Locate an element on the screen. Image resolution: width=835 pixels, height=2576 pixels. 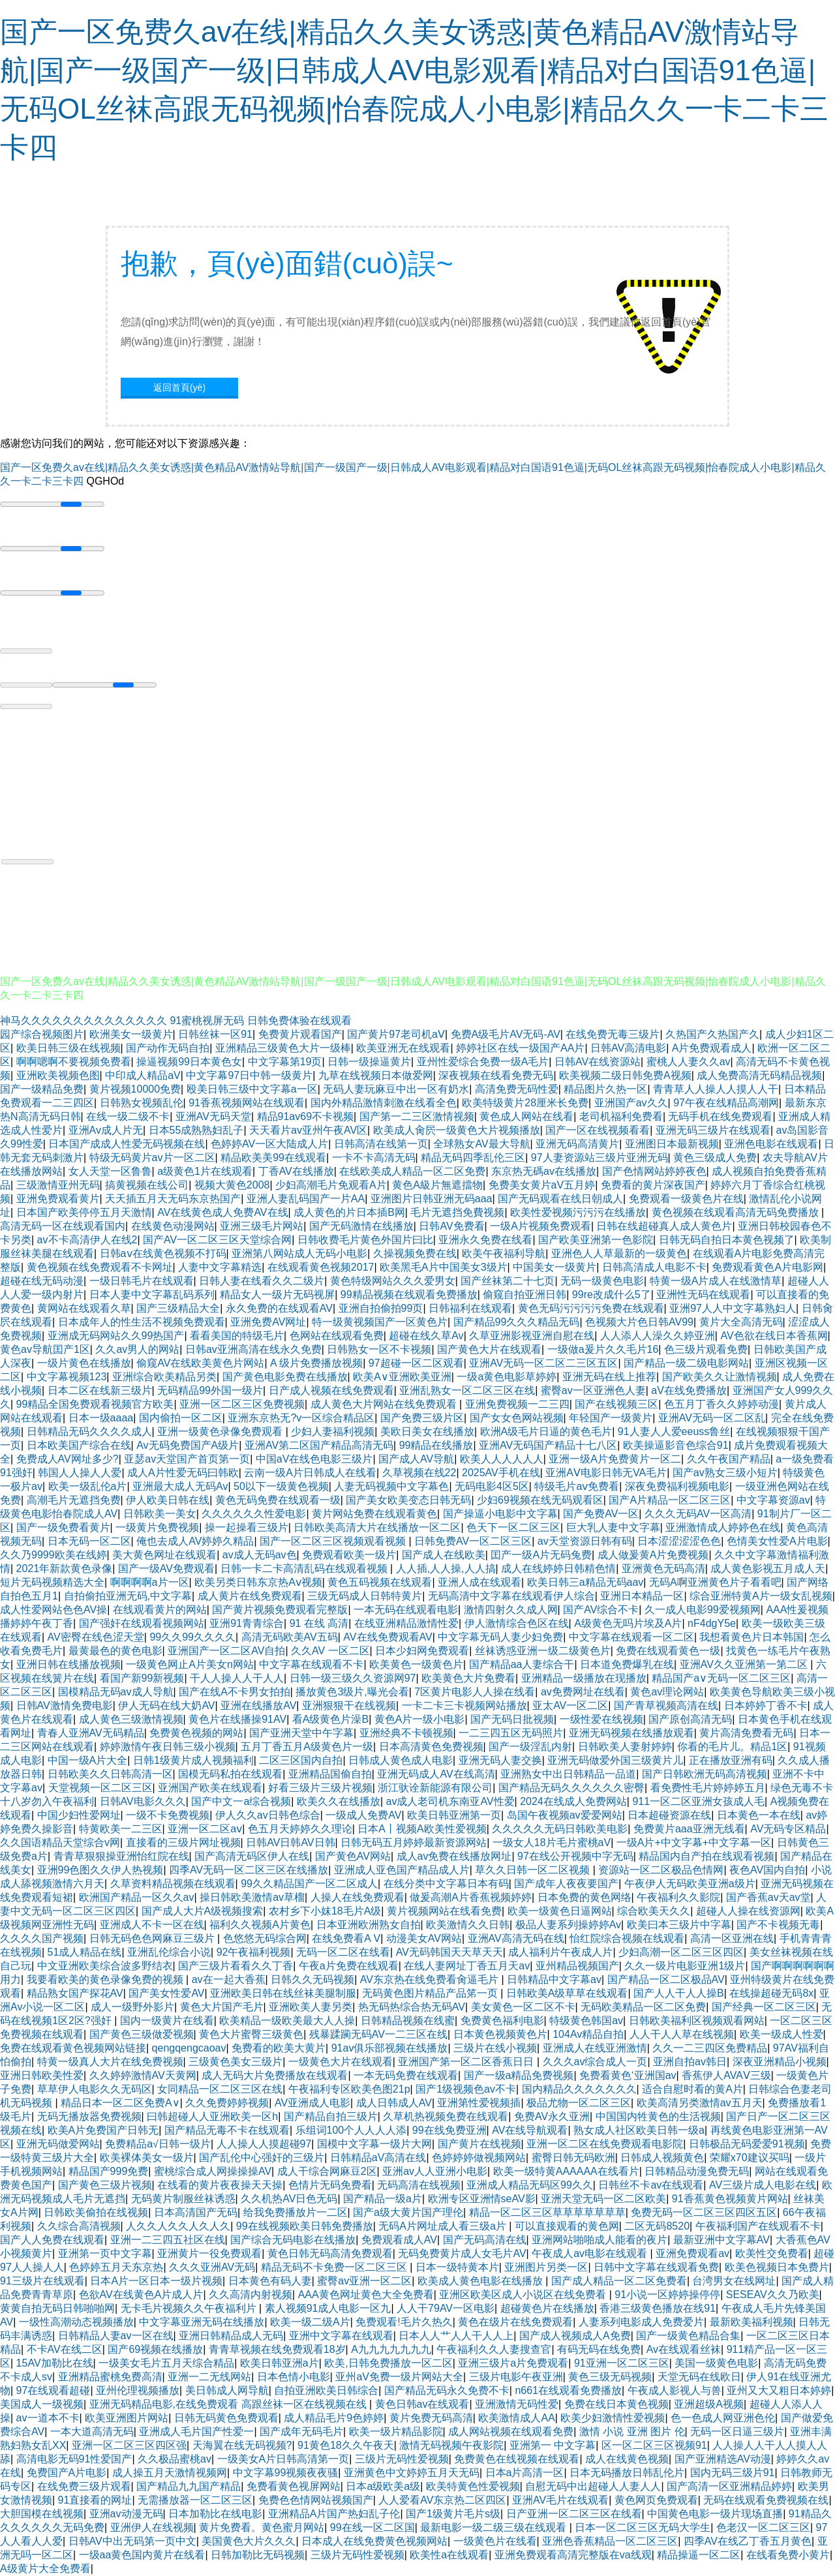
日本黄色视频黄色片 is located at coordinates (500, 2034).